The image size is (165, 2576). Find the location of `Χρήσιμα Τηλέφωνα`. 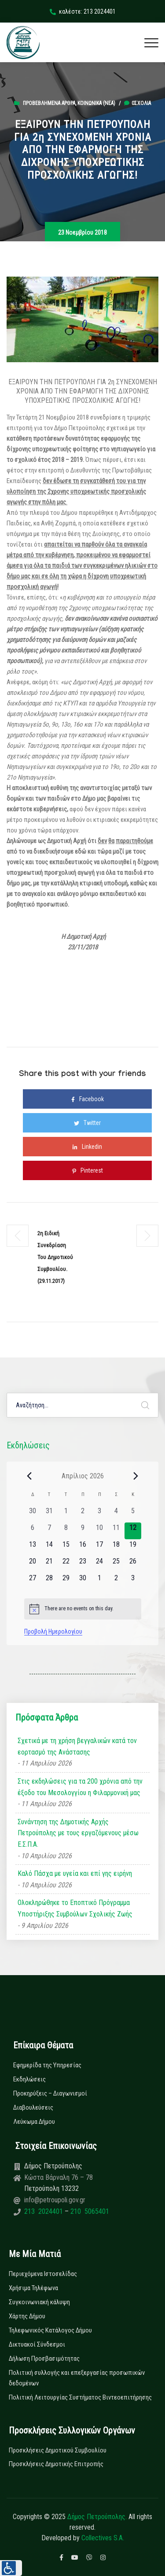

Χρήσιμα Τηλέφωνα is located at coordinates (33, 2288).